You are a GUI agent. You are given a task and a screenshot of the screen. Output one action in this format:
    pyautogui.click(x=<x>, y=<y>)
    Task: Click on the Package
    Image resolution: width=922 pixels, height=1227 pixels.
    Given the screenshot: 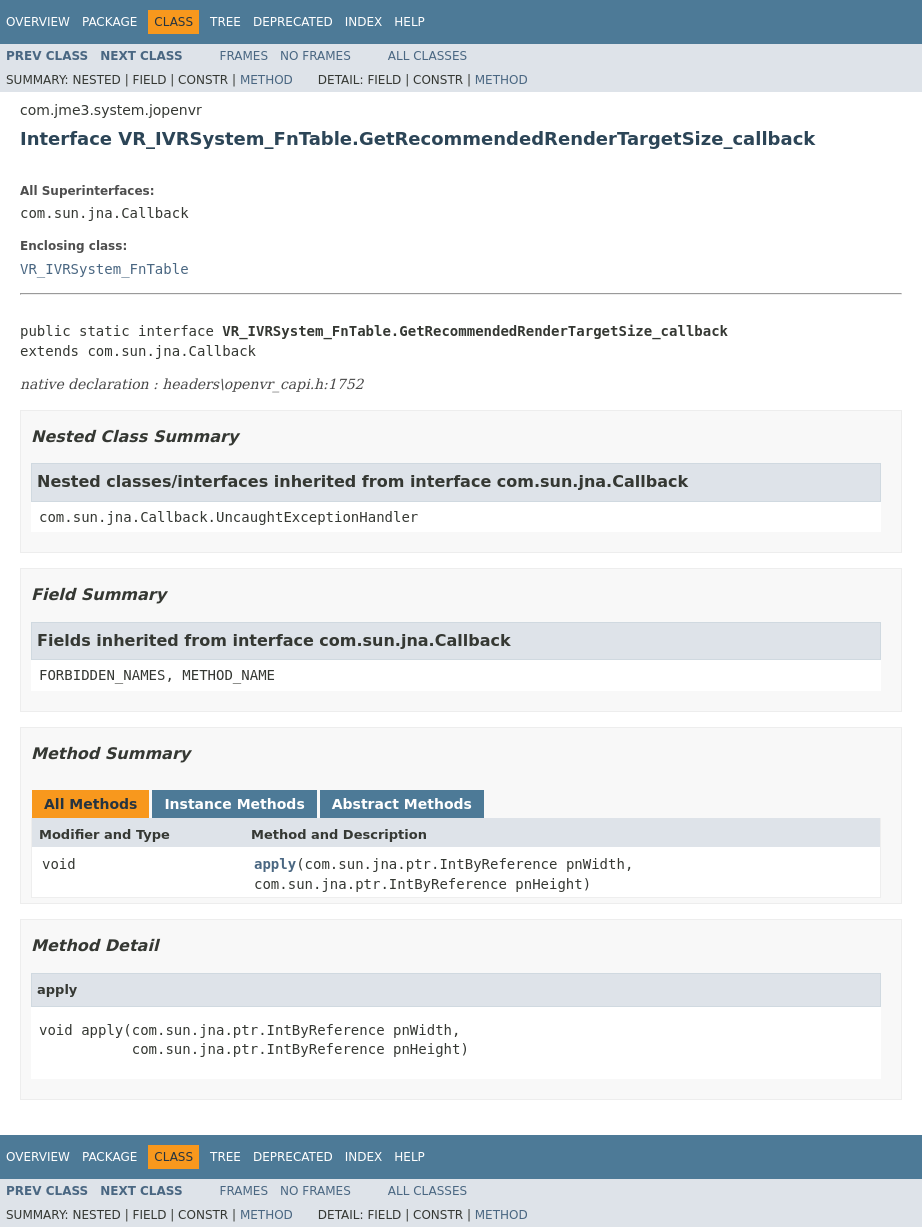 What is the action you would take?
    pyautogui.click(x=109, y=22)
    